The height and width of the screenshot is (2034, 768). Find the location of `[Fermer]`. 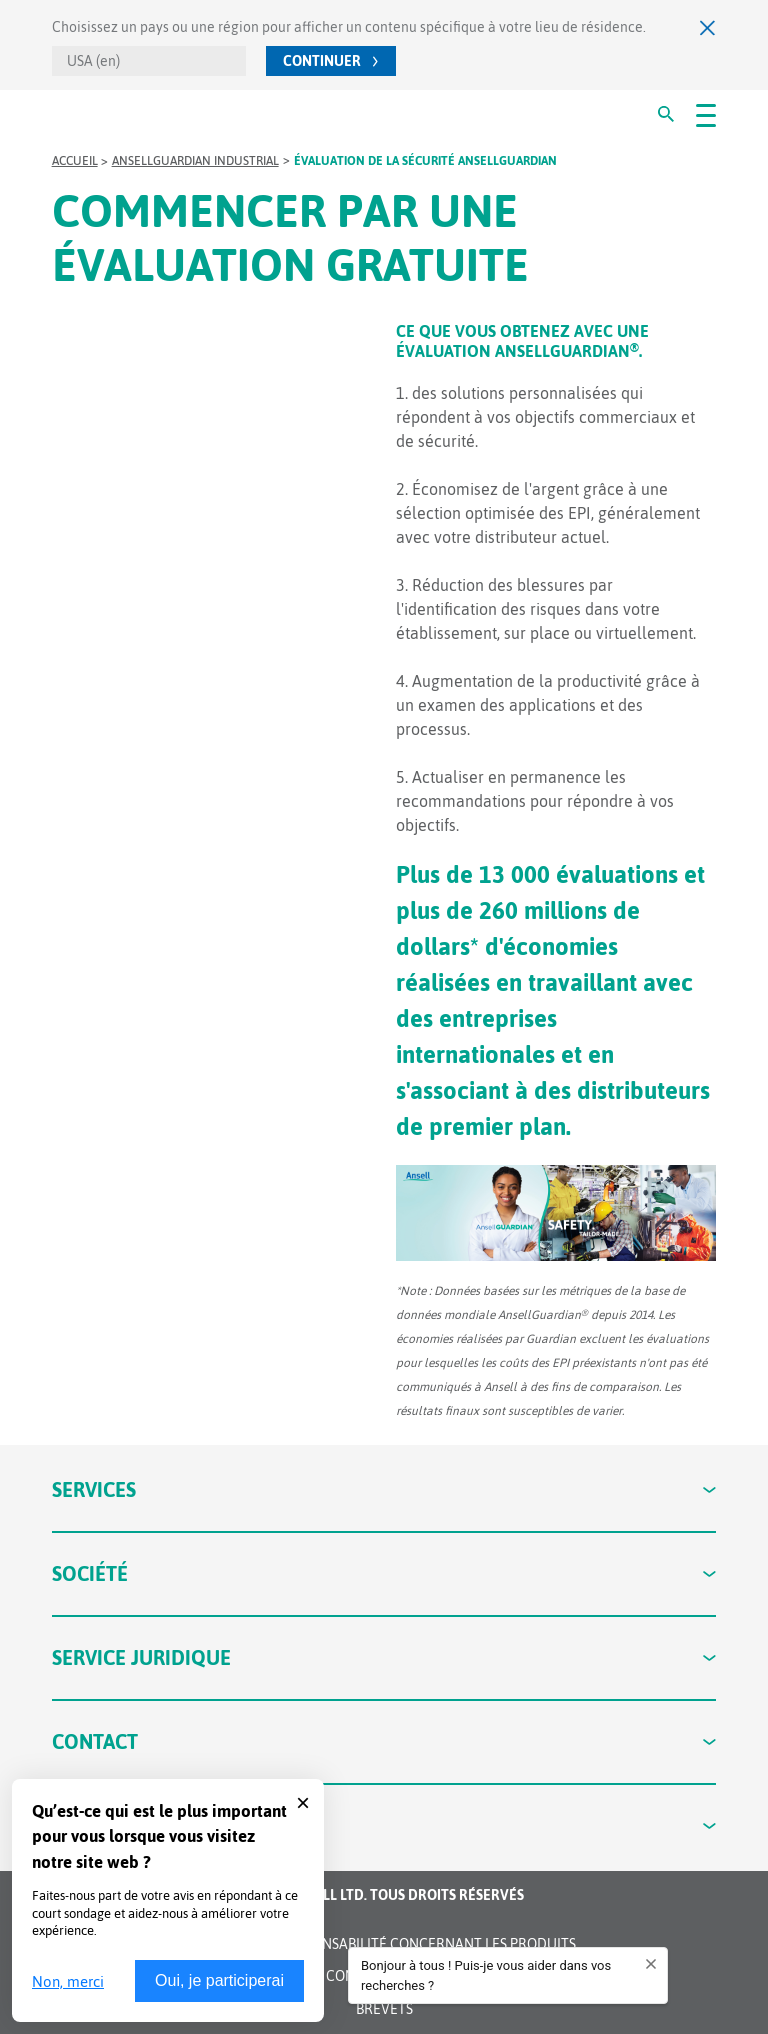

[Fermer] is located at coordinates (708, 27).